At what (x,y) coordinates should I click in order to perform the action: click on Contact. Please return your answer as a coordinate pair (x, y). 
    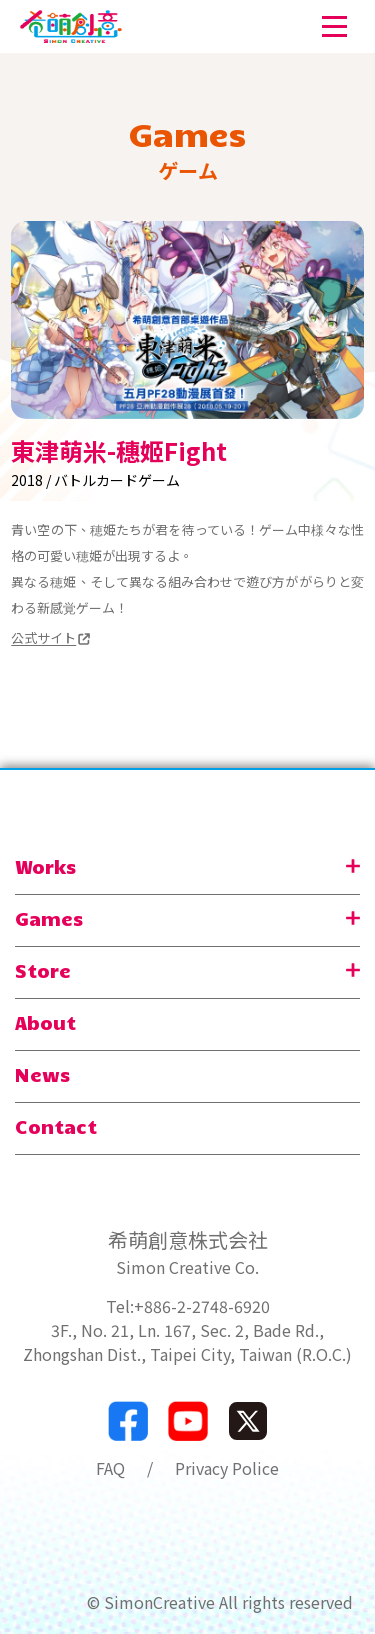
    Looking at the image, I should click on (56, 1126).